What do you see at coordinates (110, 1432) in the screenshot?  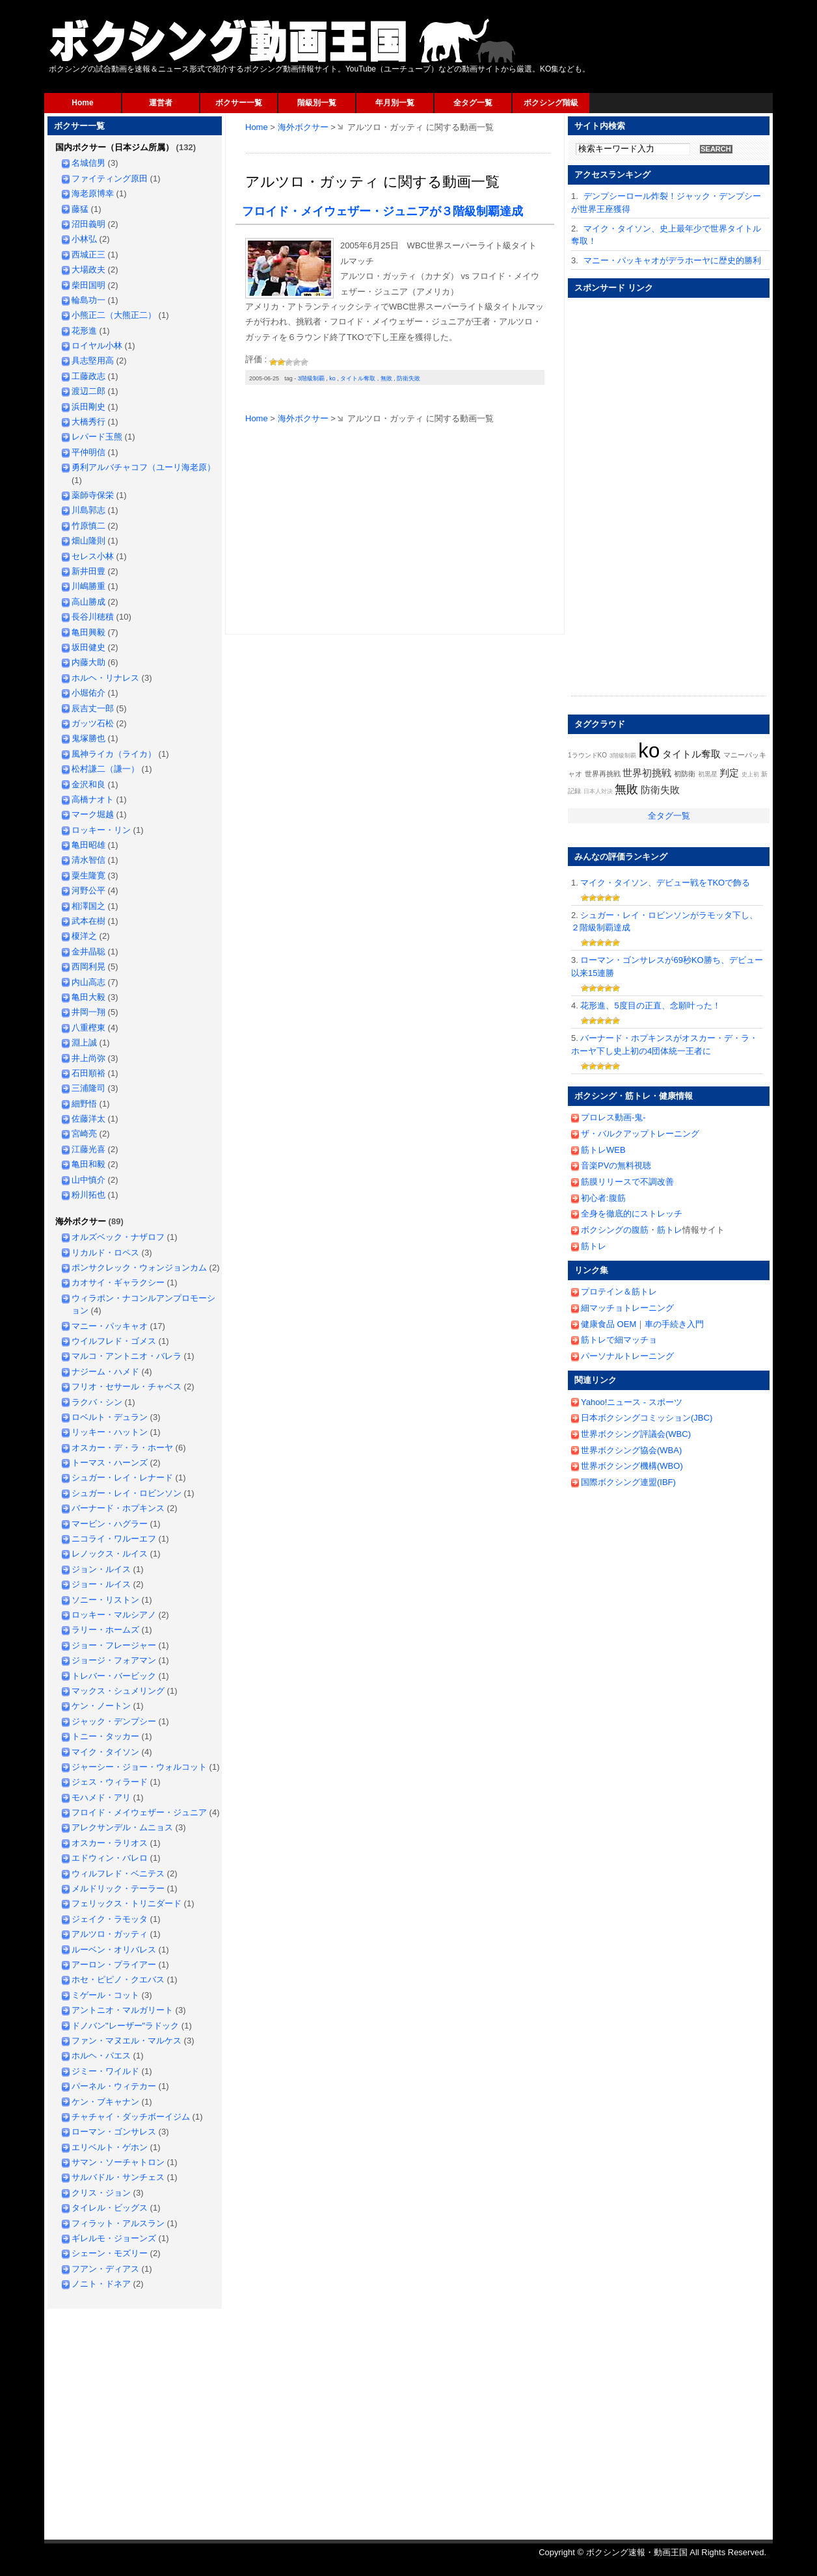 I see `リッキー・ハットン` at bounding box center [110, 1432].